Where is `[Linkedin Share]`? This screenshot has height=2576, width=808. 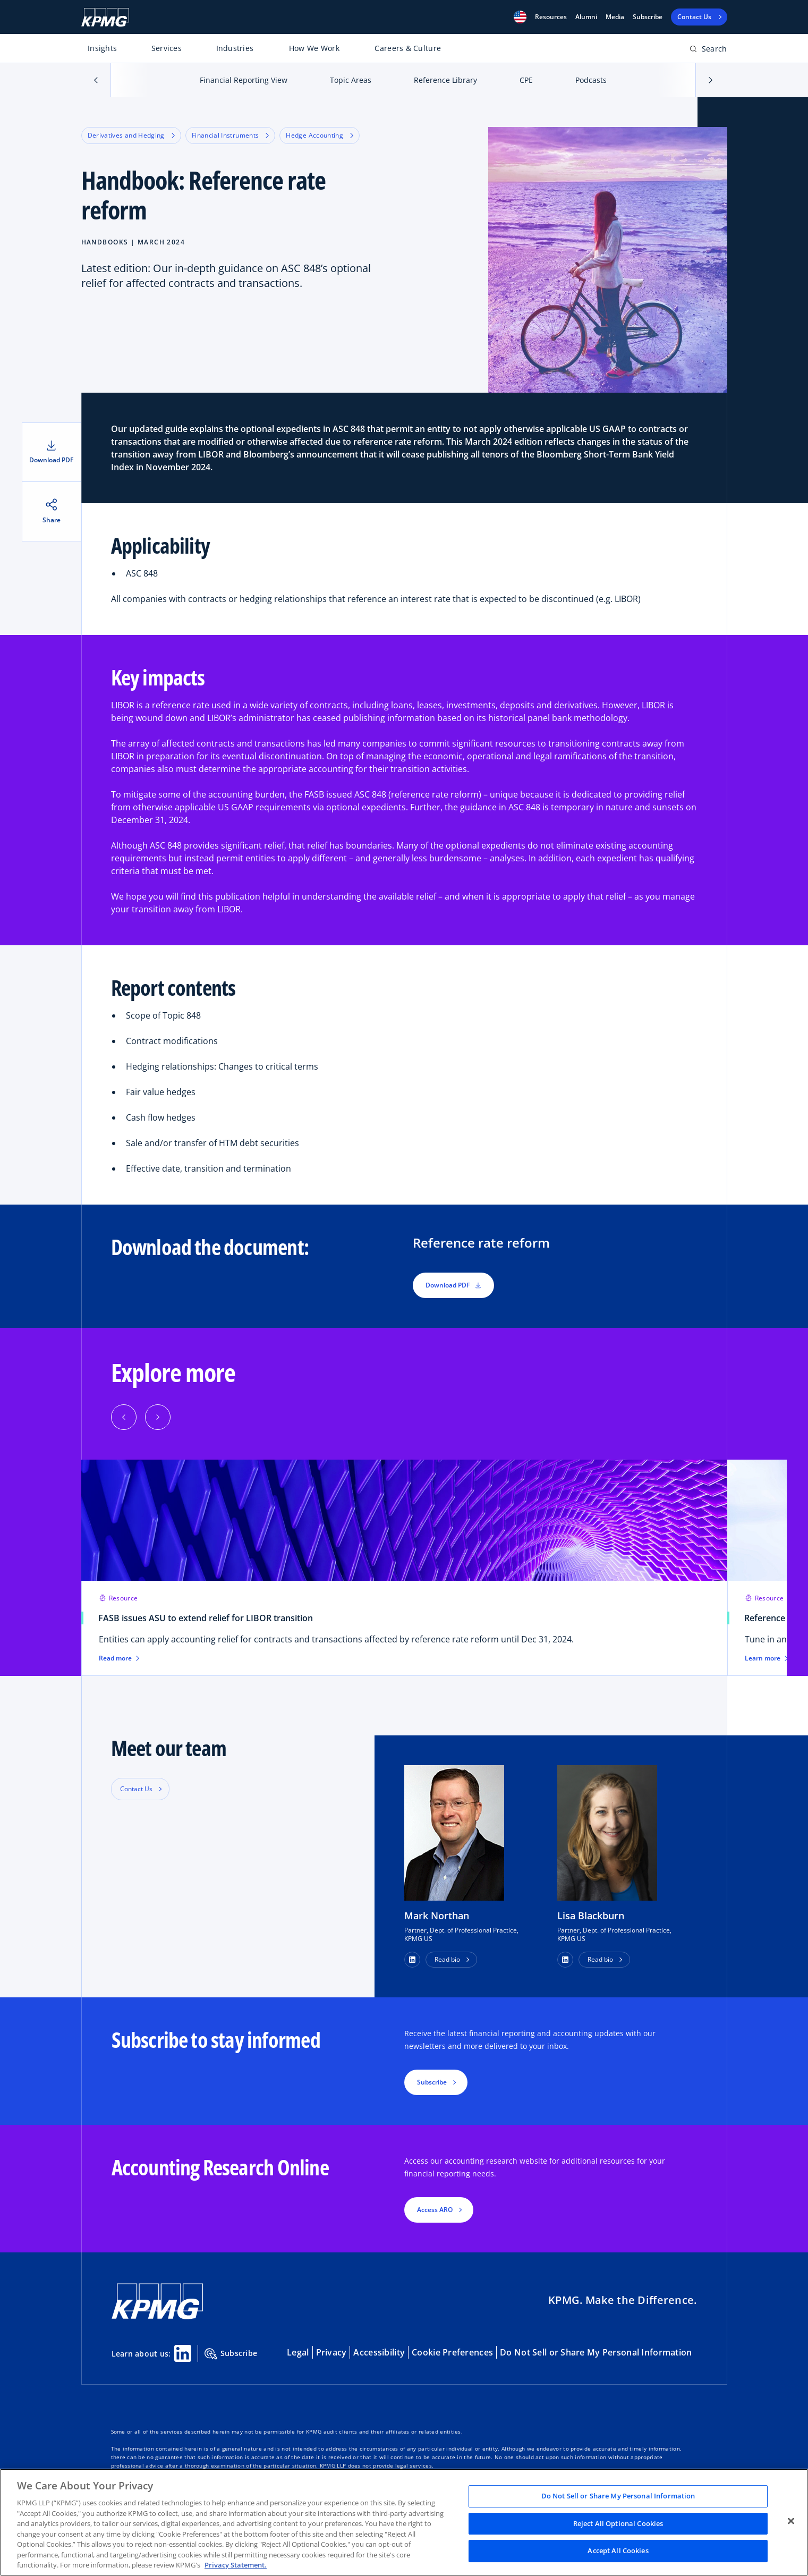
[Linkedin Share] is located at coordinates (182, 2353).